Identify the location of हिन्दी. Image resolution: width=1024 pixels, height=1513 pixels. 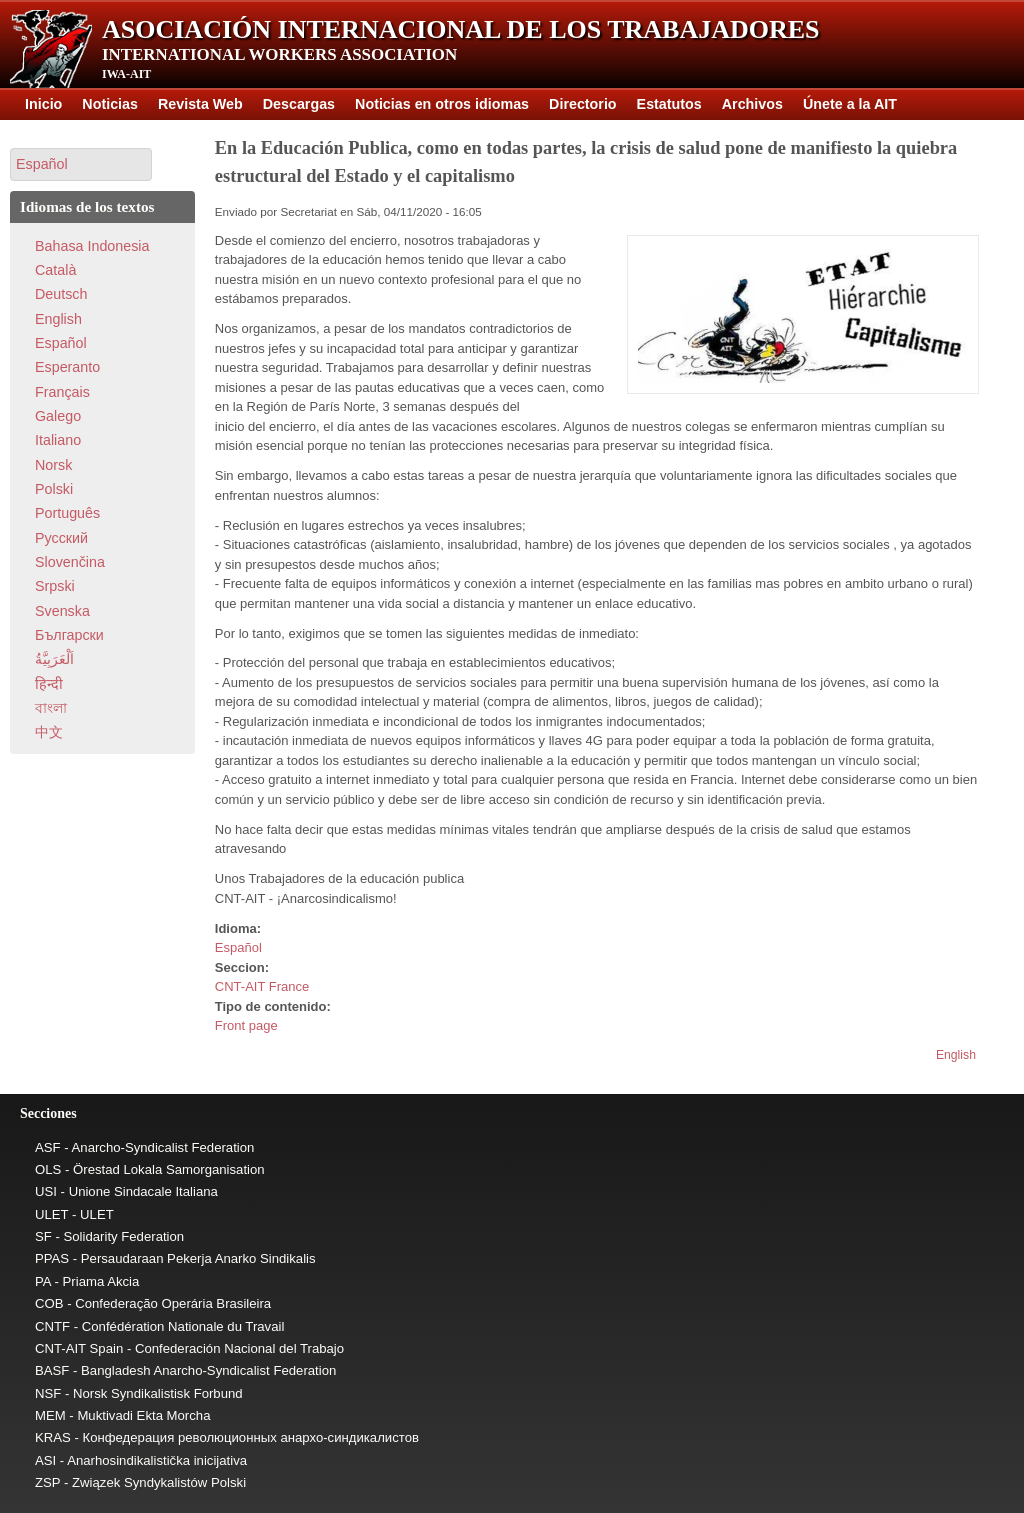
(49, 684).